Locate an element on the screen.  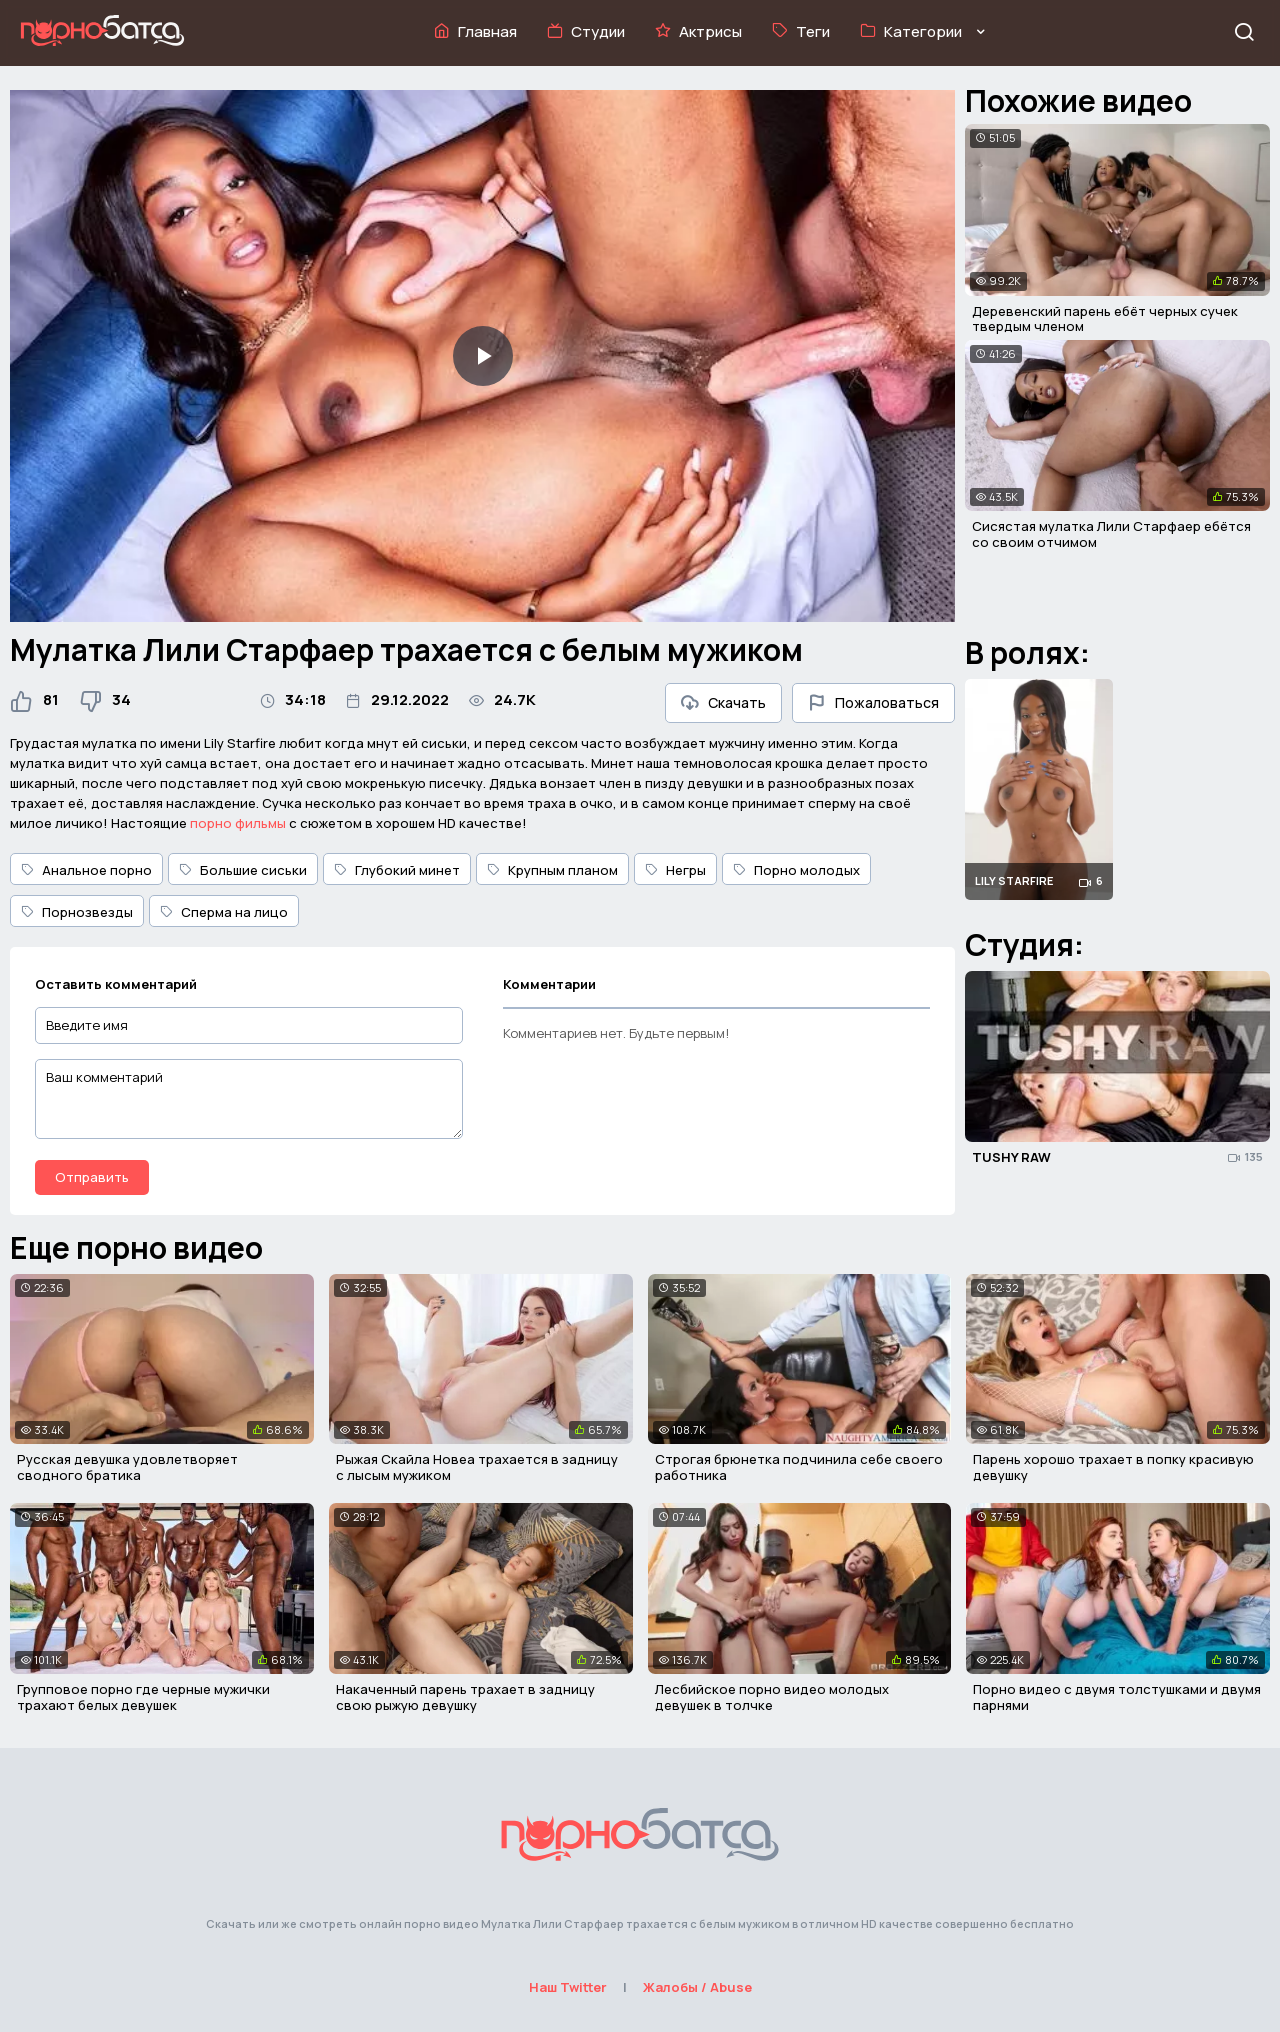
[Введите имя] is located at coordinates (249, 1025).